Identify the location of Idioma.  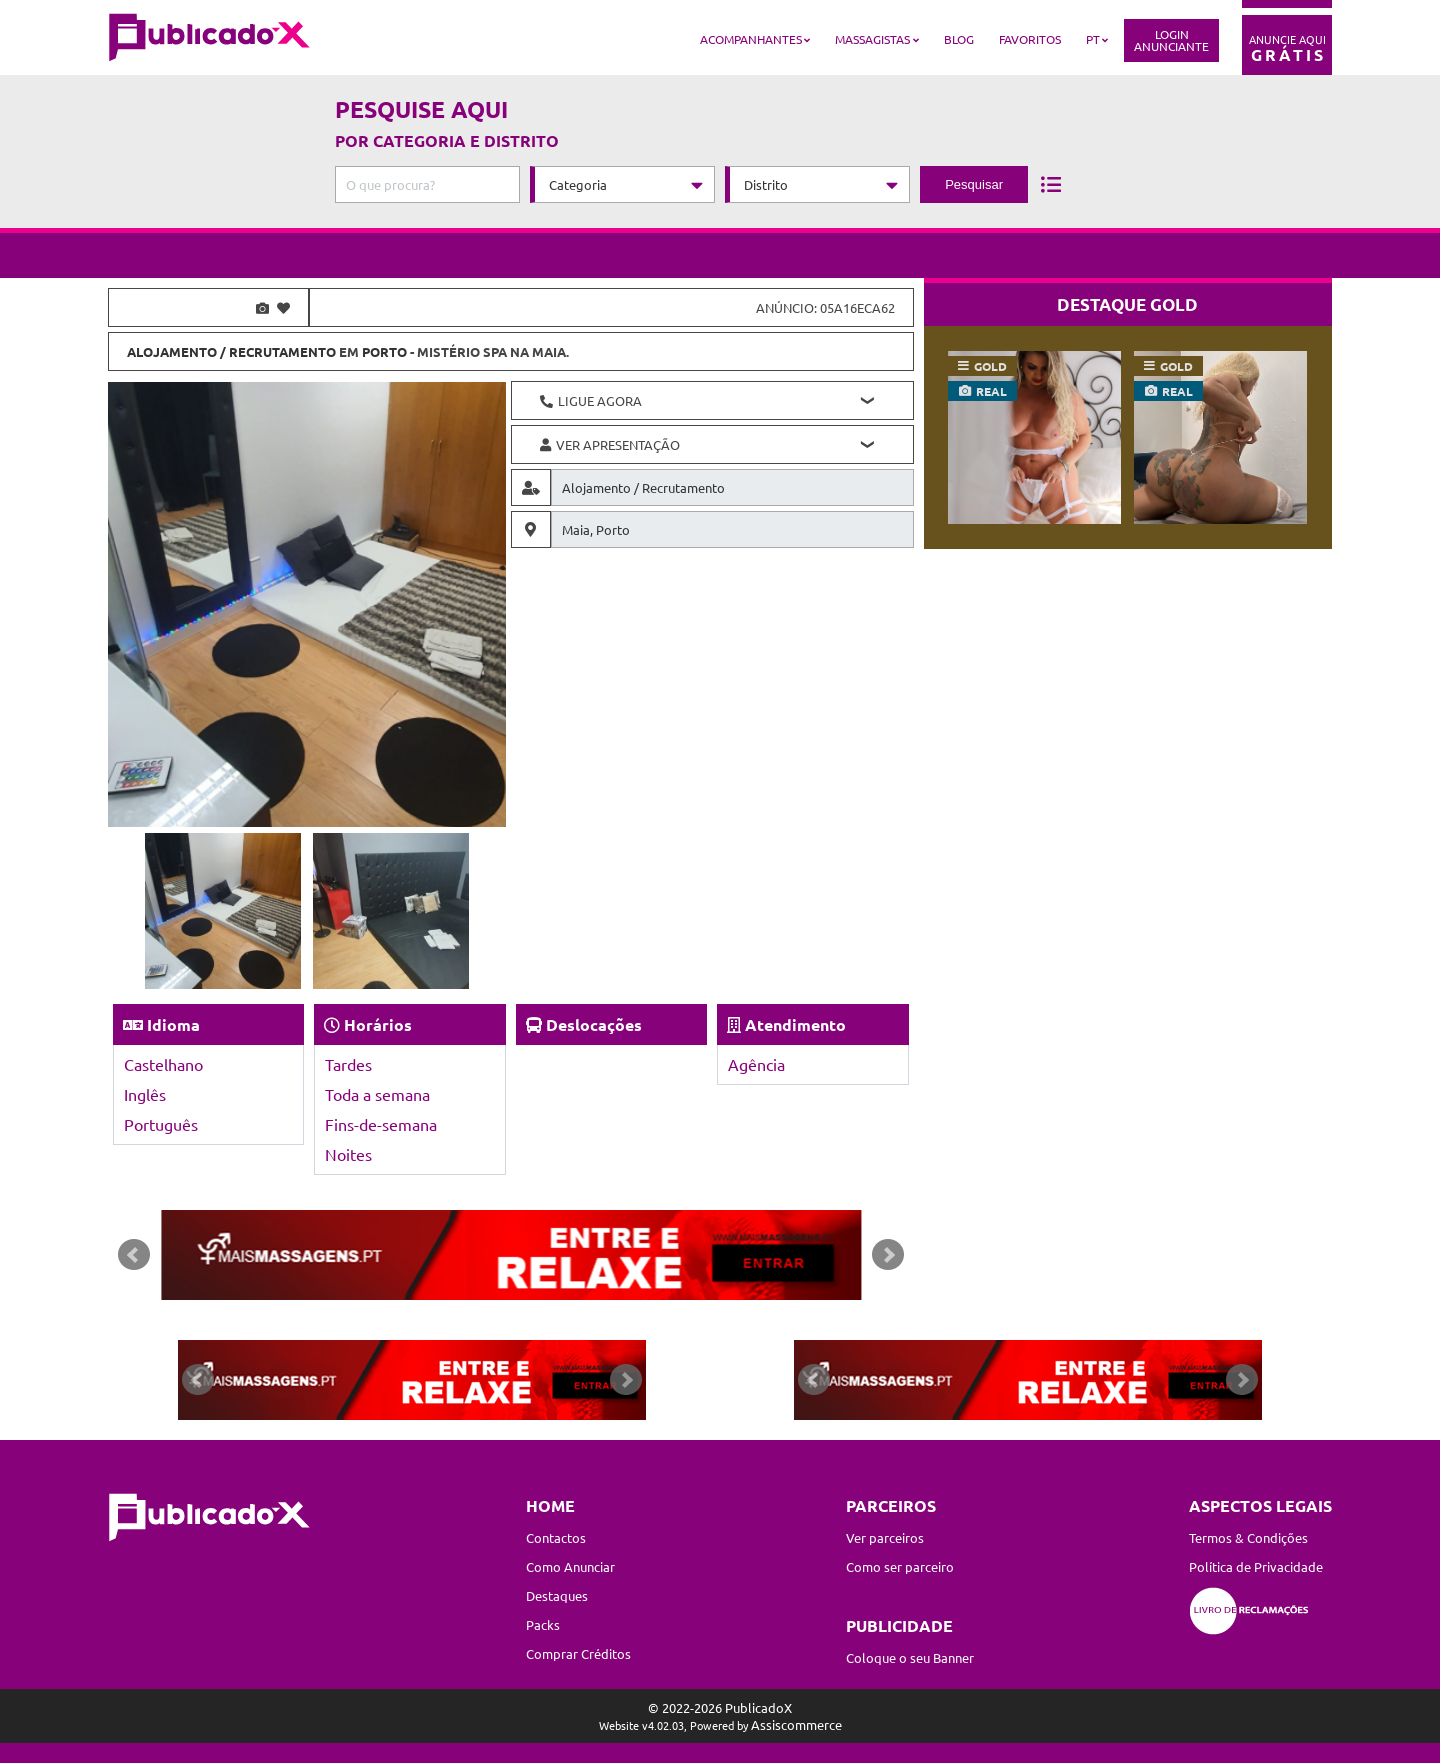
(173, 1024).